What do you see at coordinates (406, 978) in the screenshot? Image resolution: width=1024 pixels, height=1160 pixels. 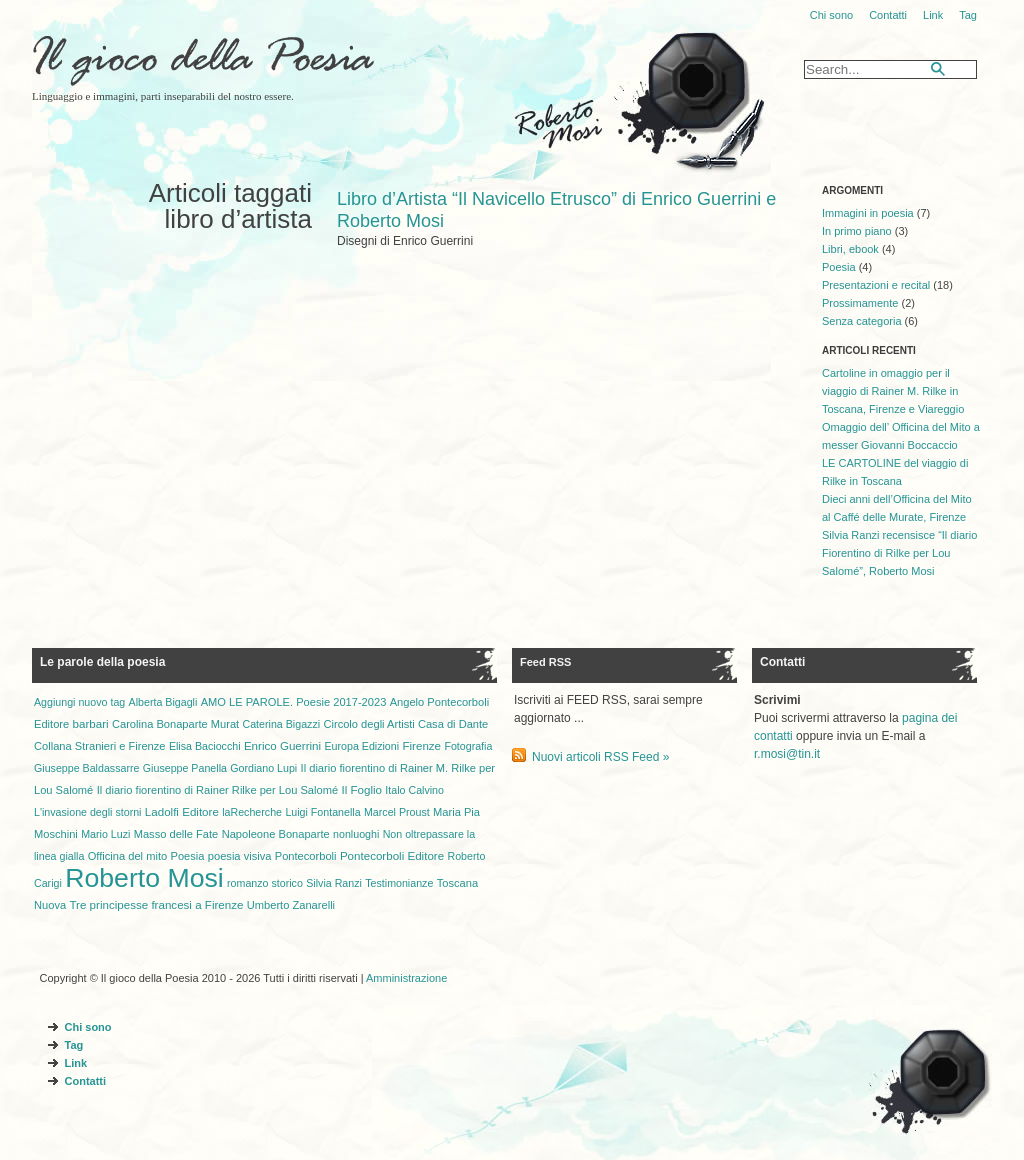 I see `Amministrazione` at bounding box center [406, 978].